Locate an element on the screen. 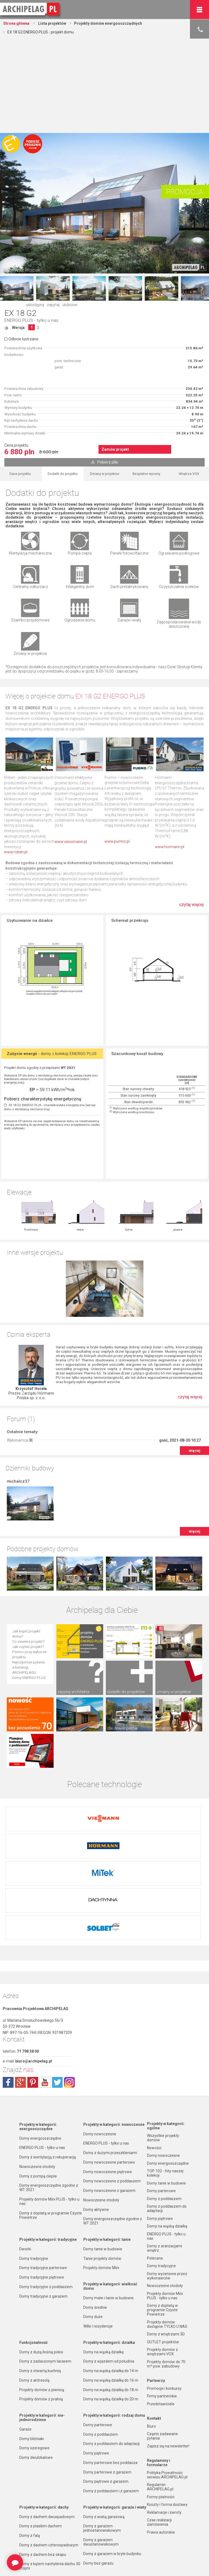 The image size is (209, 2576). Domy nowoczesne parterowe is located at coordinates (109, 2072).